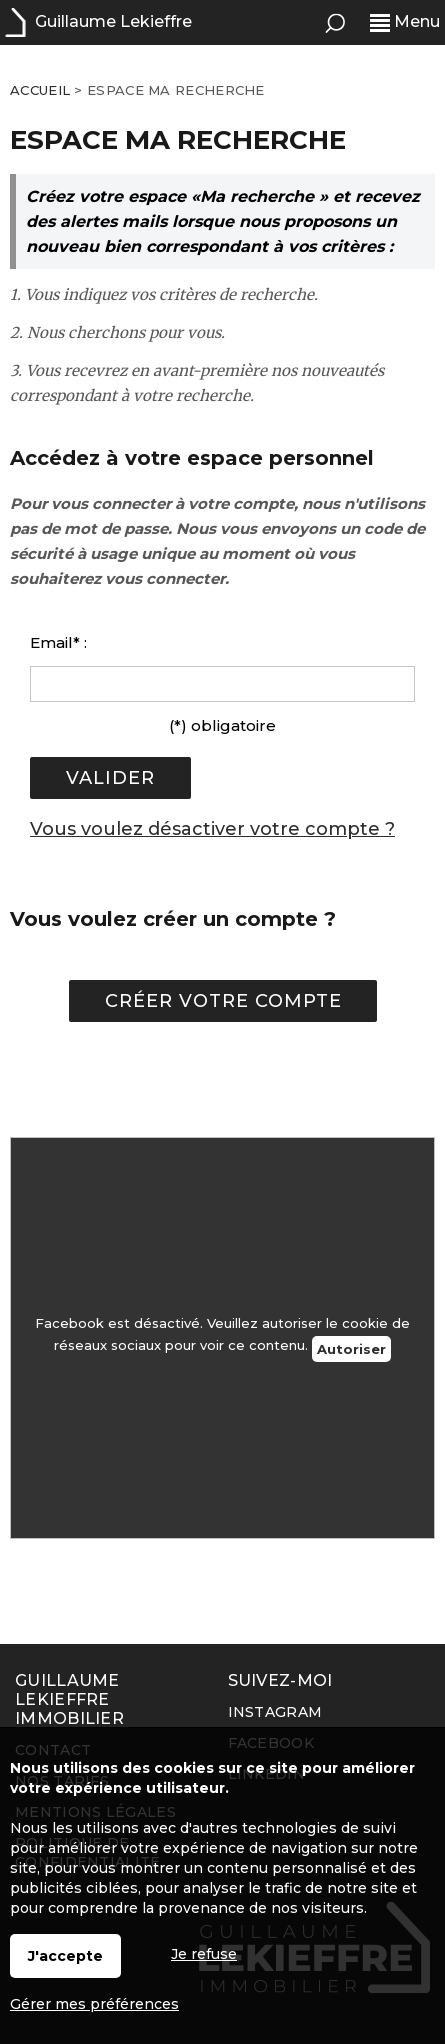 The width and height of the screenshot is (445, 2044). What do you see at coordinates (58, 642) in the screenshot?
I see `Email* :` at bounding box center [58, 642].